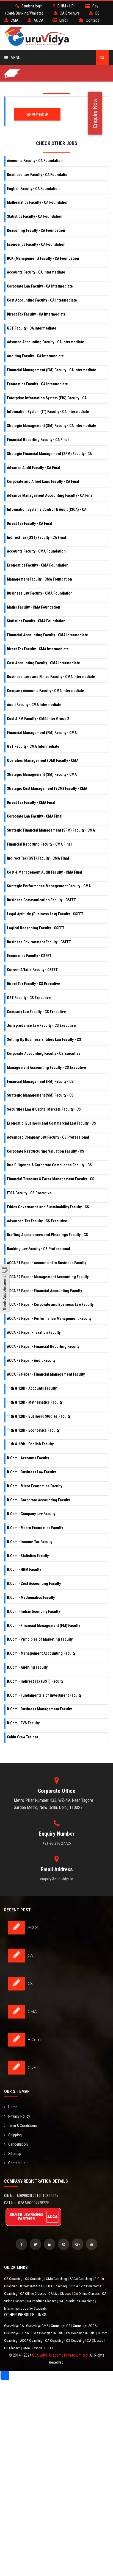  Describe the element at coordinates (42, 733) in the screenshot. I see `Financial Management (FM) Faculty - CMA` at that location.